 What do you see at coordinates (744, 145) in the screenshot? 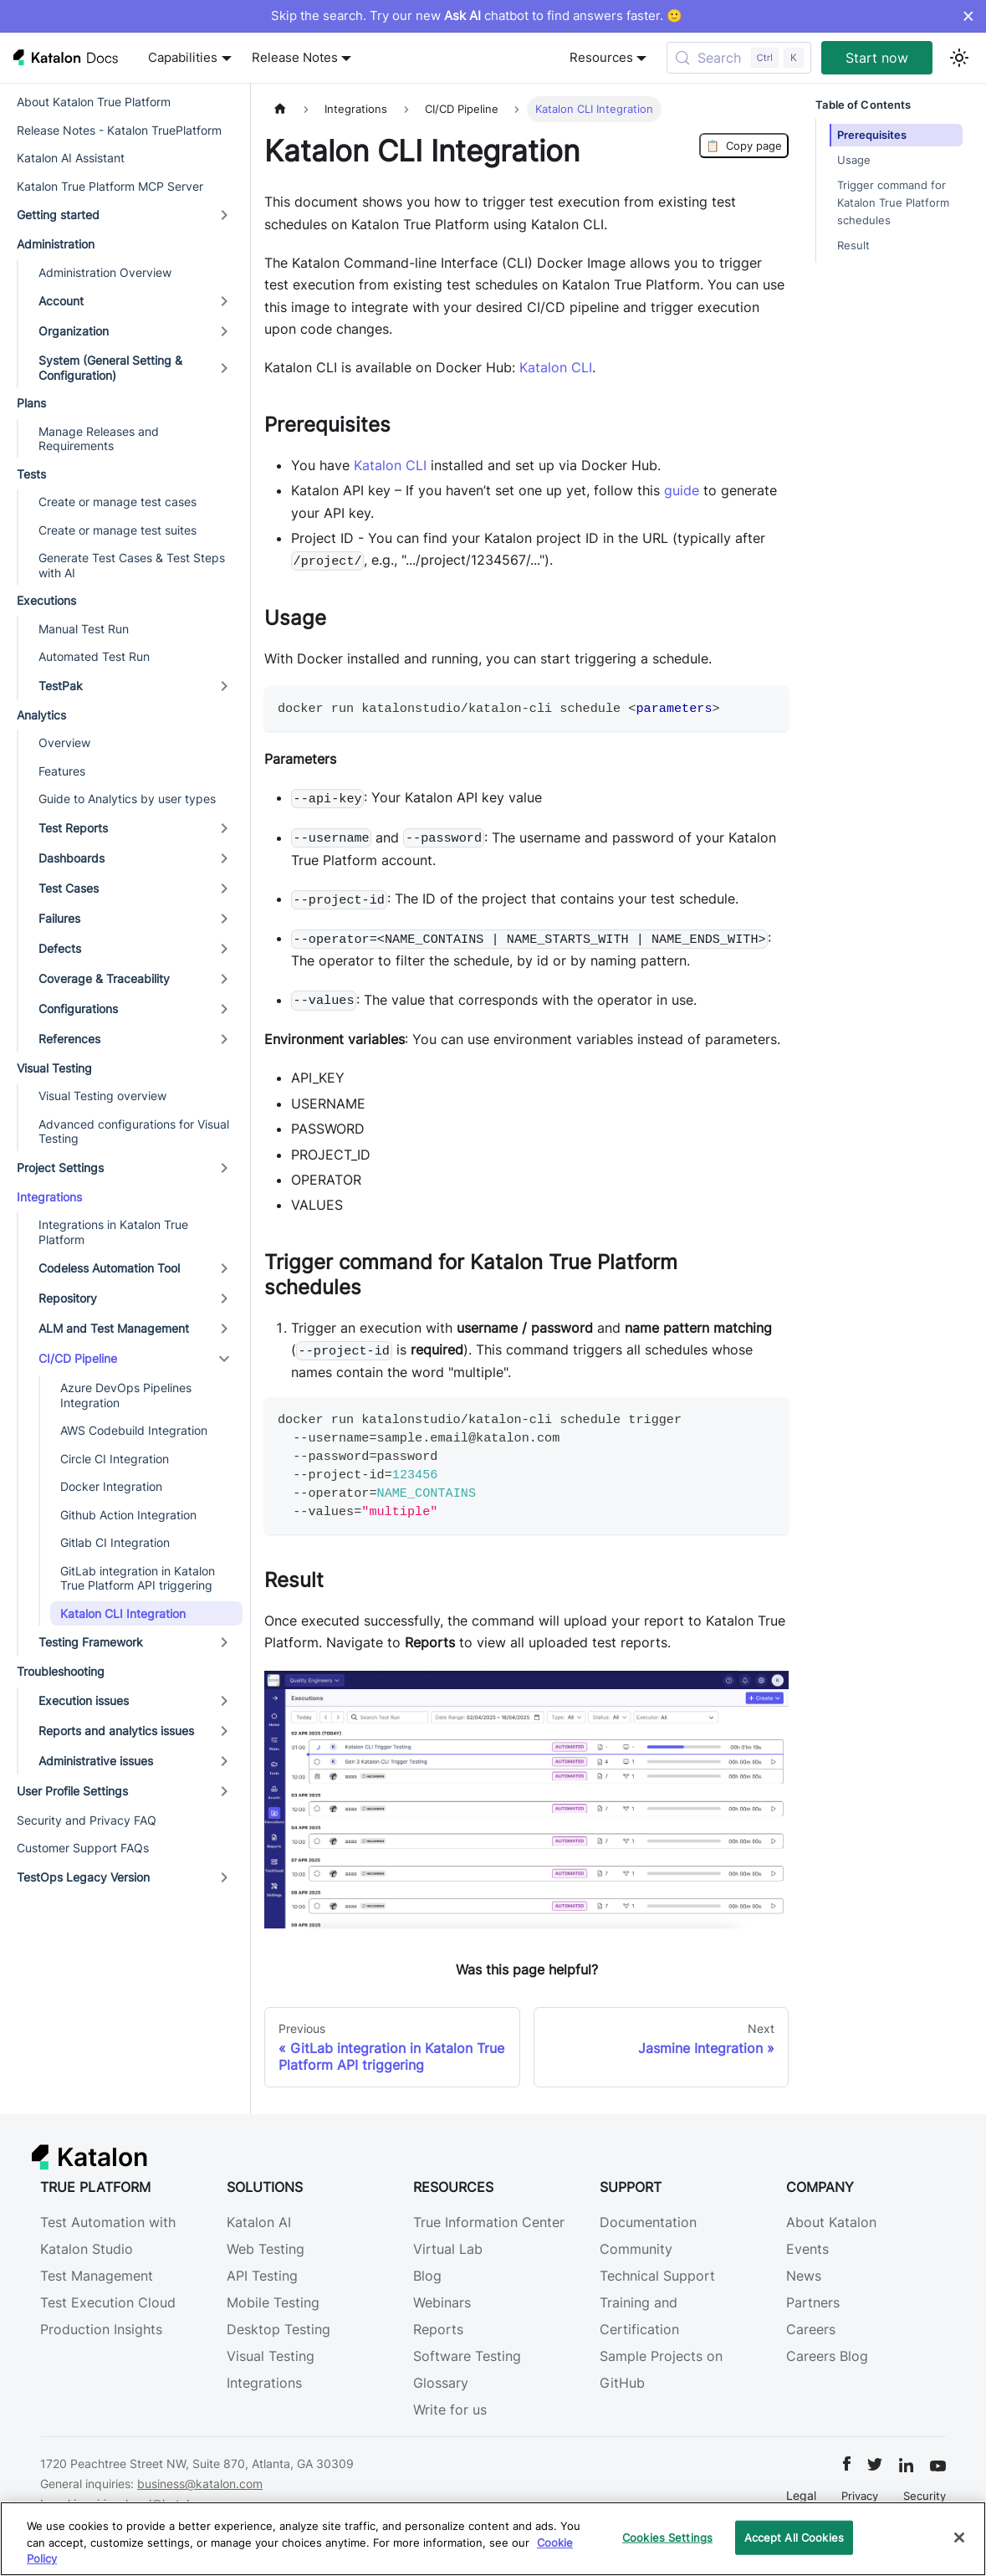
I see `Copy page [Copy Page]` at bounding box center [744, 145].